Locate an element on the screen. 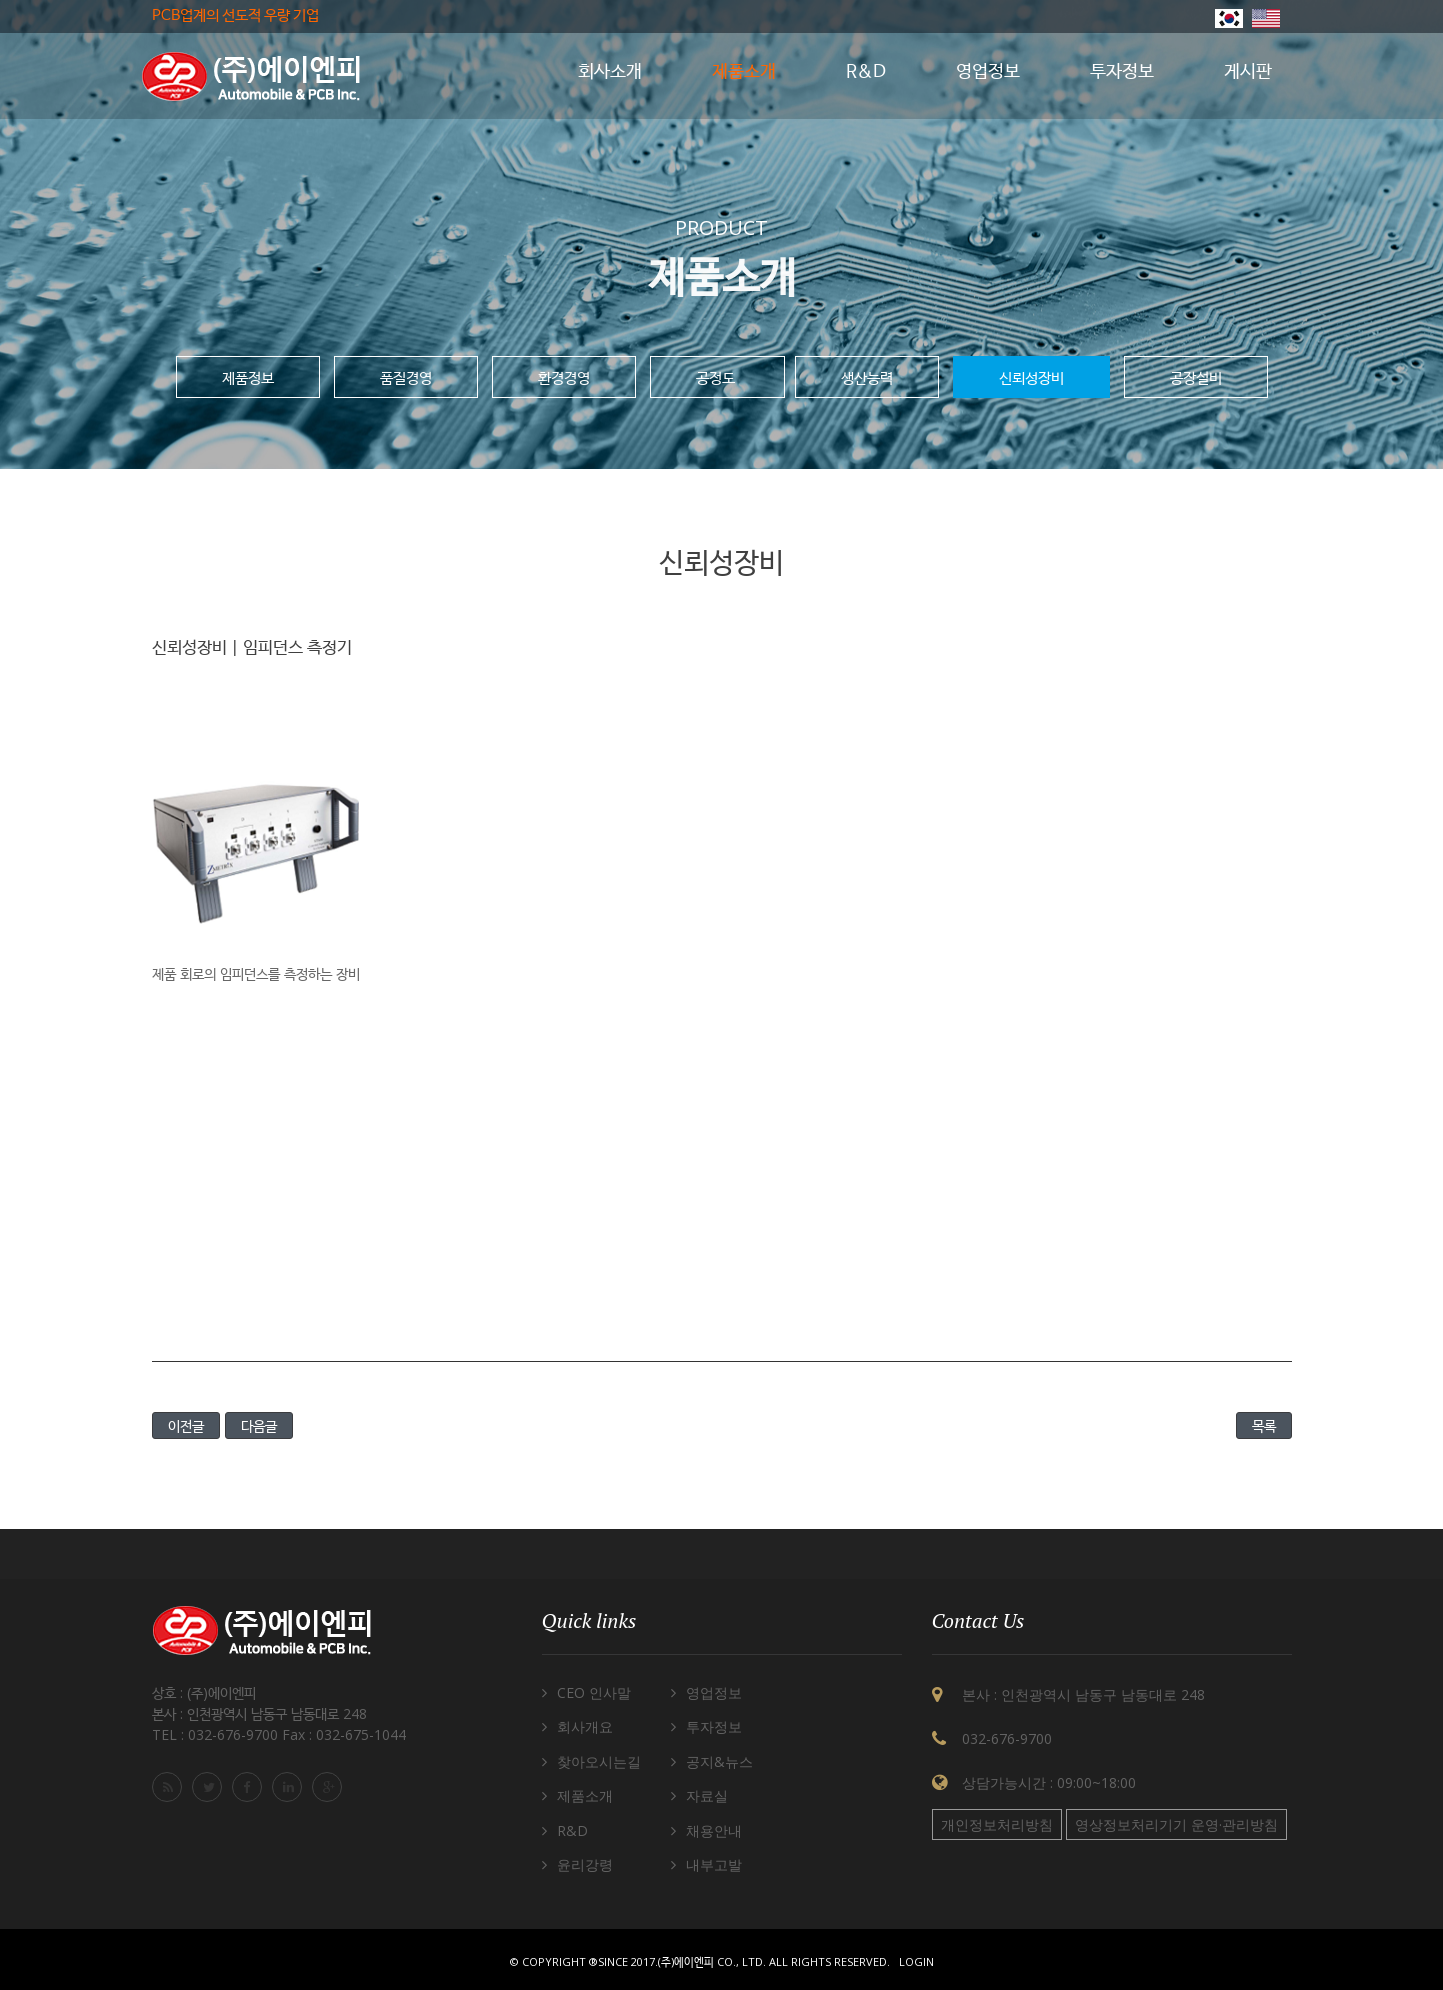  제품소개 [button] is located at coordinates (744, 72).